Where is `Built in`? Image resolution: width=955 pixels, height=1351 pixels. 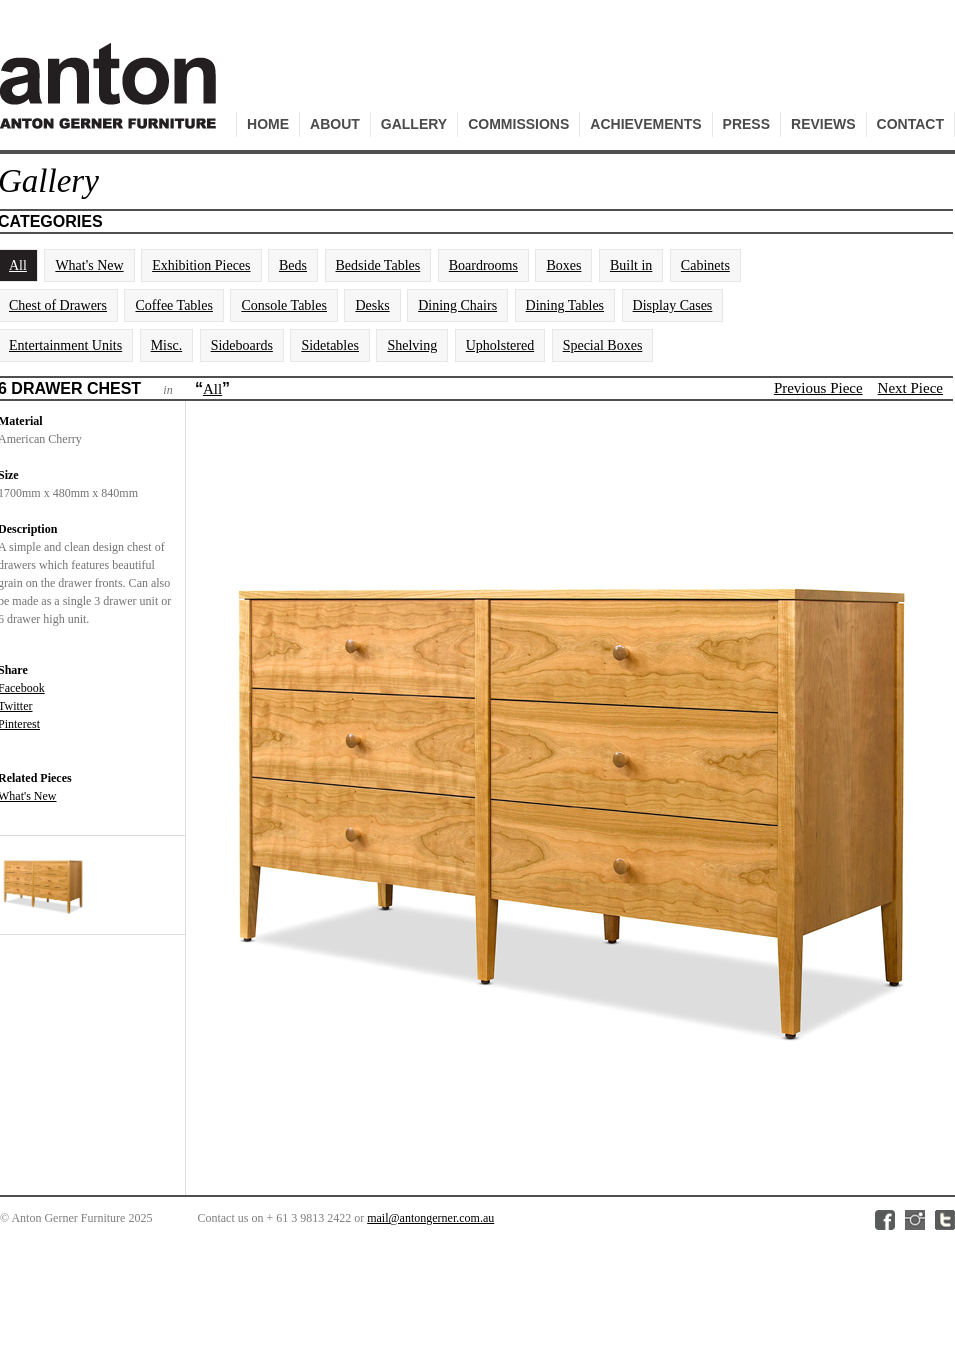
Built in is located at coordinates (631, 265).